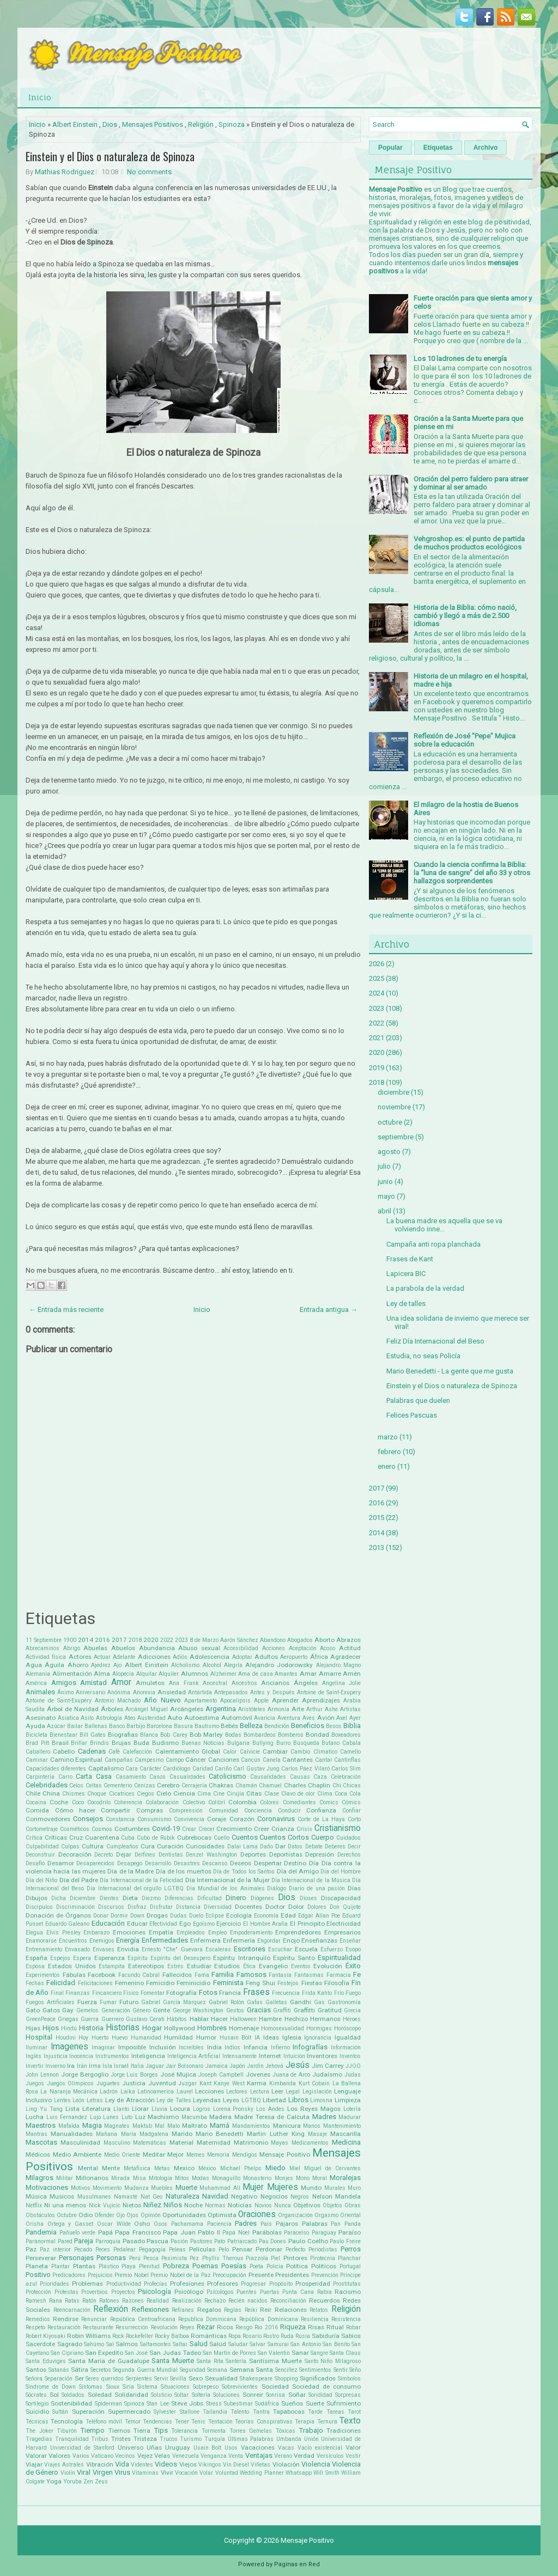  What do you see at coordinates (157, 2421) in the screenshot?
I see `Tendencias` at bounding box center [157, 2421].